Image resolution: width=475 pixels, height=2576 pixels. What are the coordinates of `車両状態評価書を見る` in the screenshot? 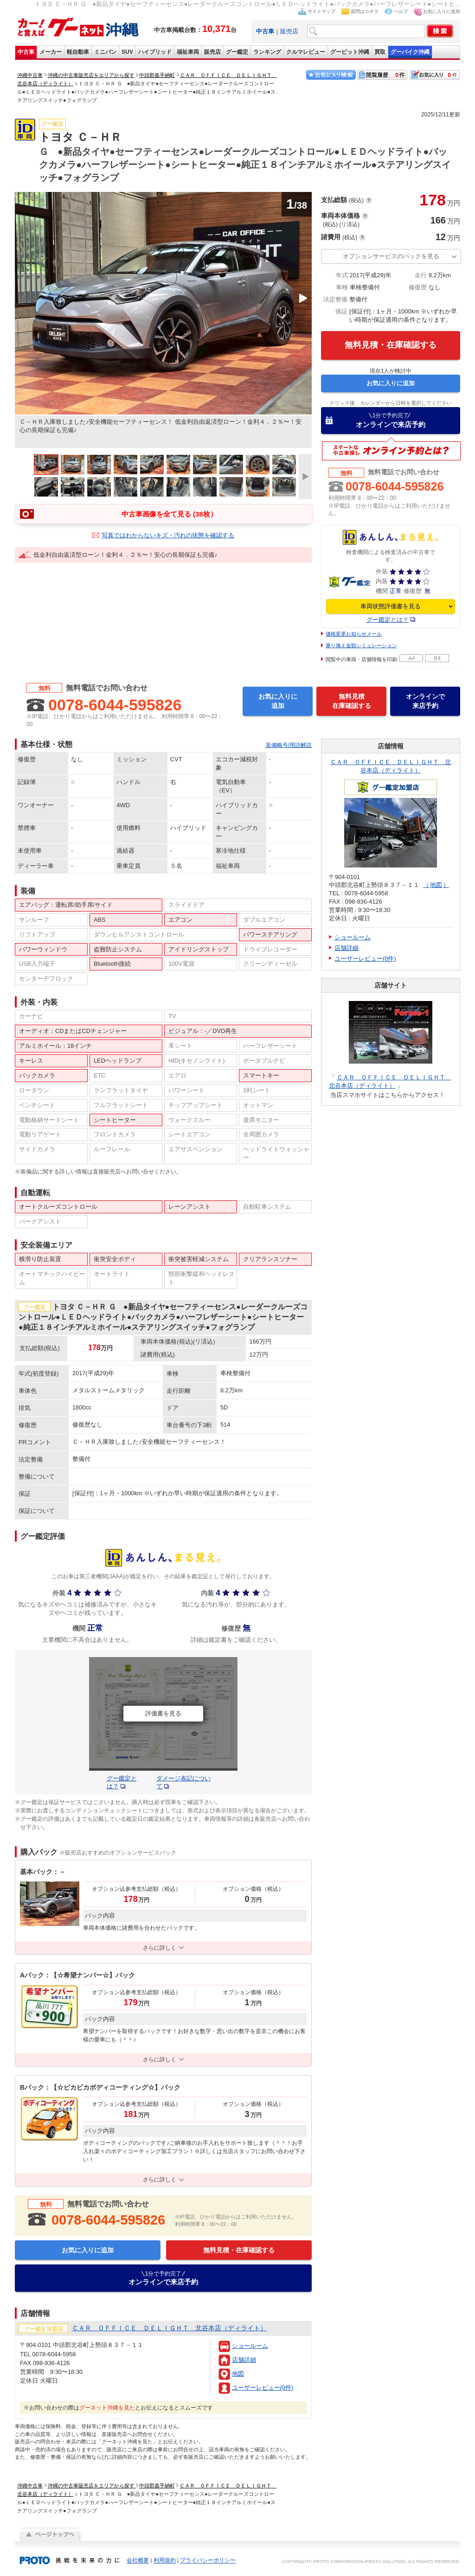 It's located at (390, 606).